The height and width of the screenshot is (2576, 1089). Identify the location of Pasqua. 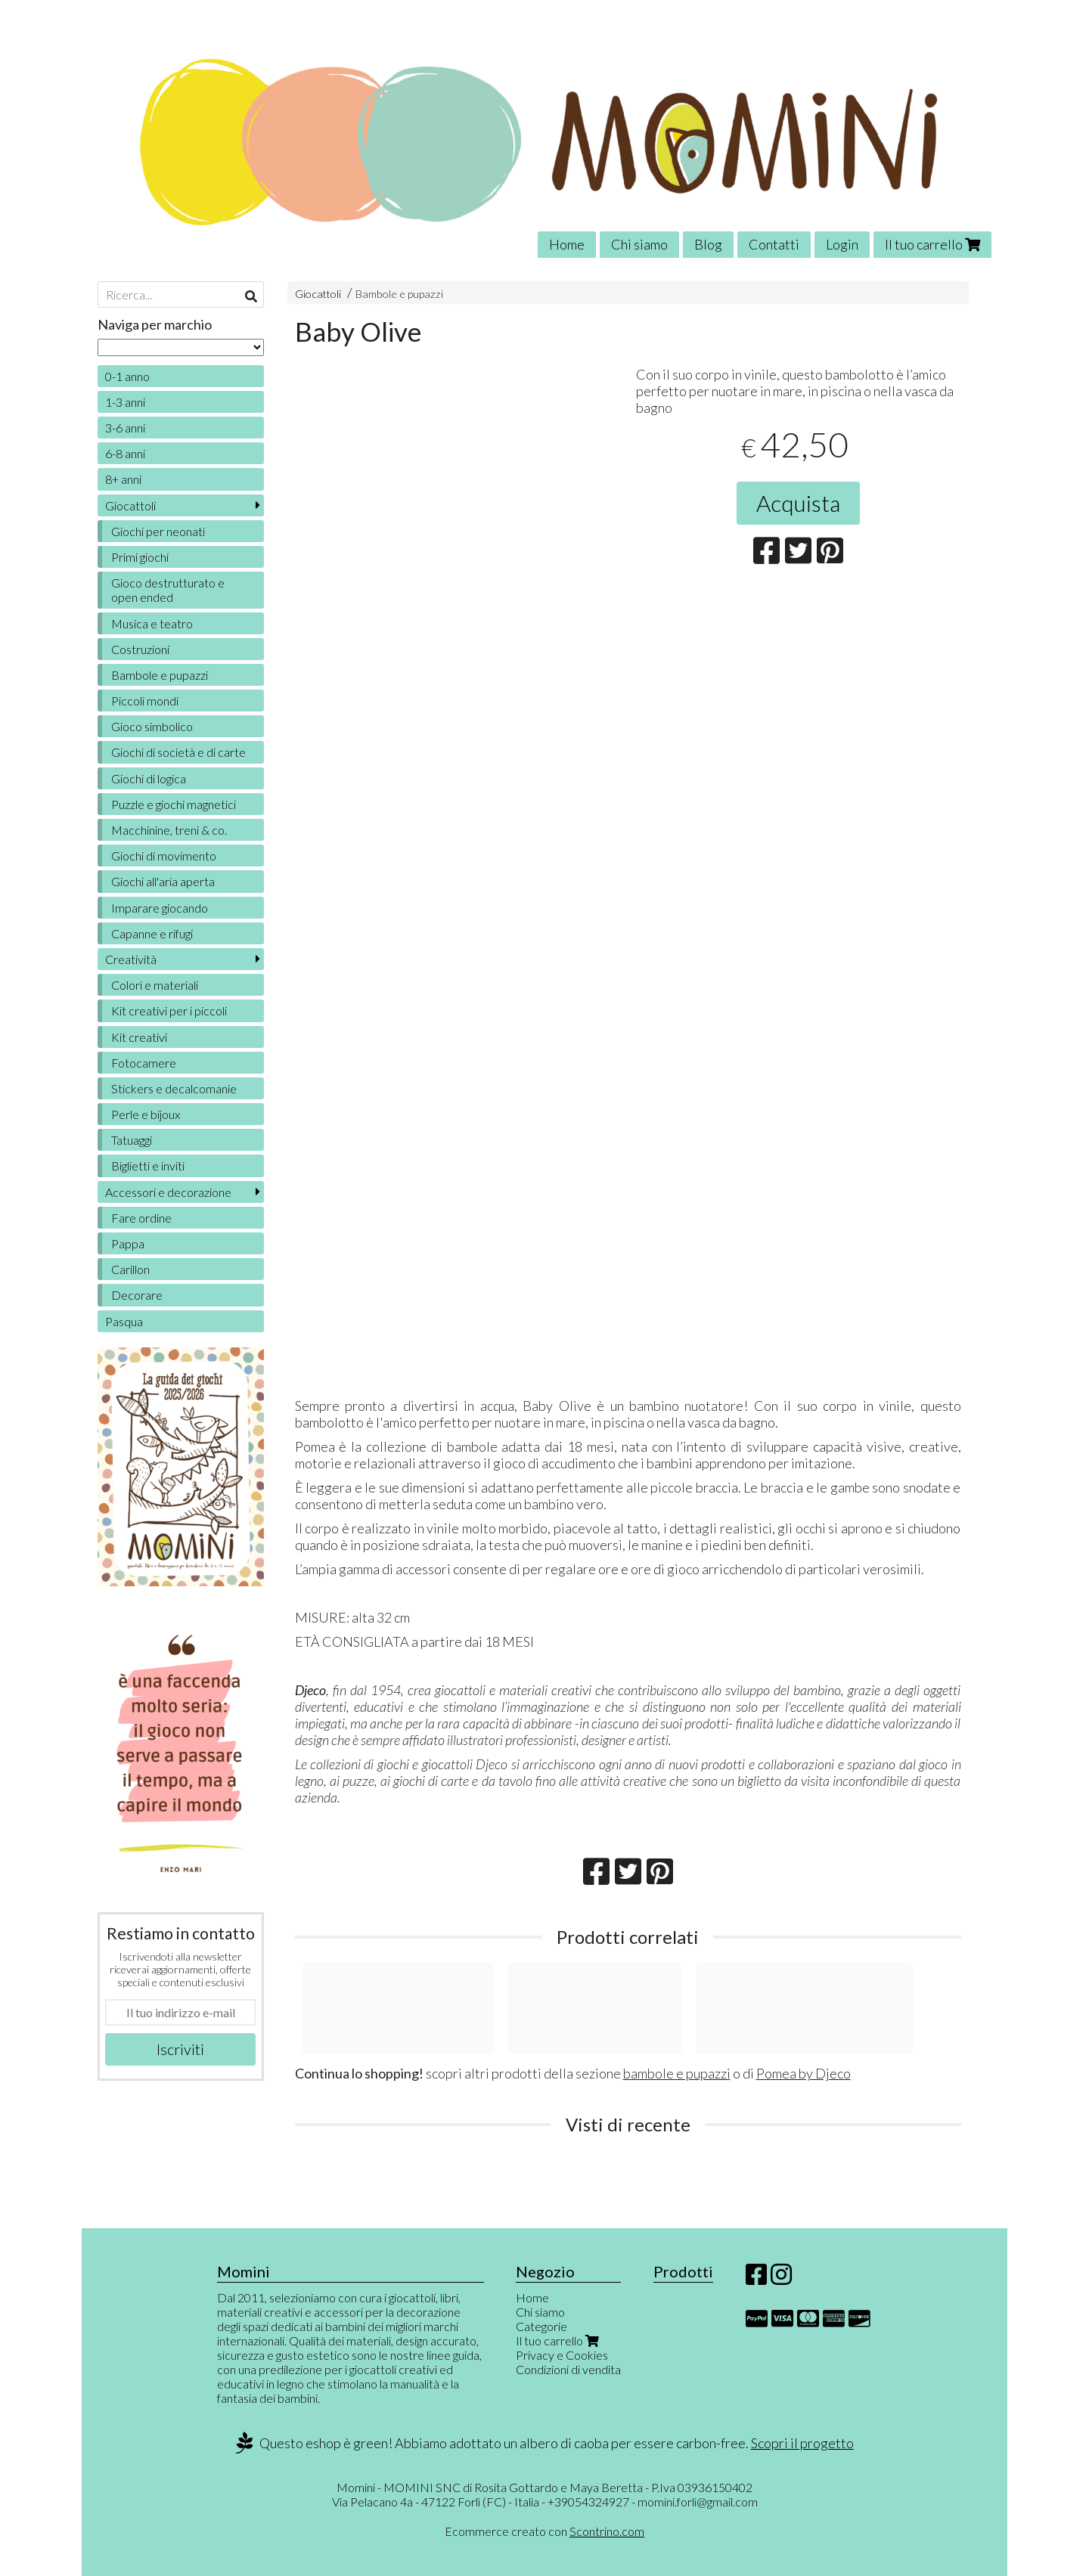
(124, 1321).